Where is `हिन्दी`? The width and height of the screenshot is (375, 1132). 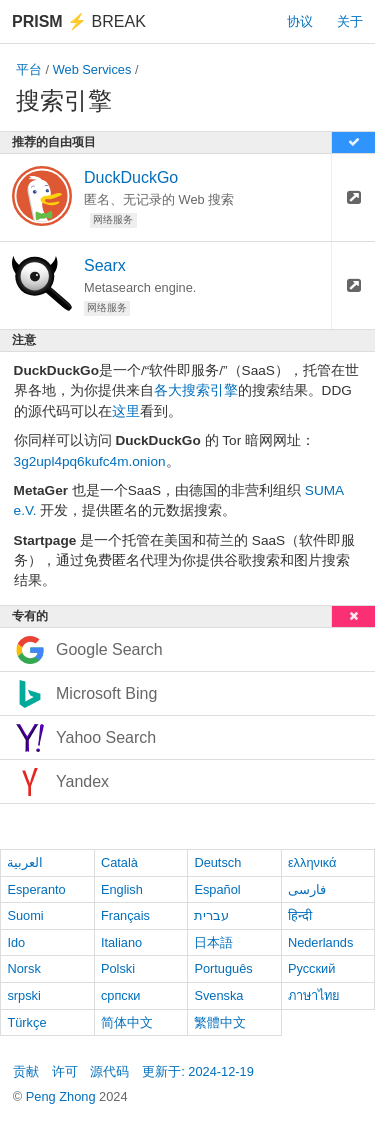 हिन्दी is located at coordinates (300, 915).